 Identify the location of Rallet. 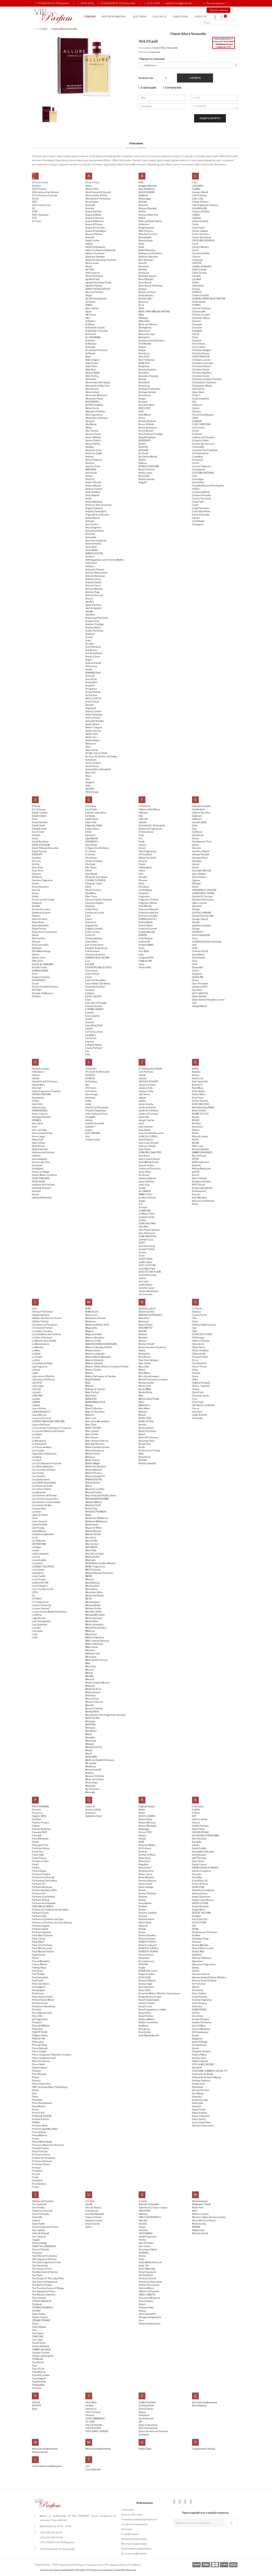
(142, 1812).